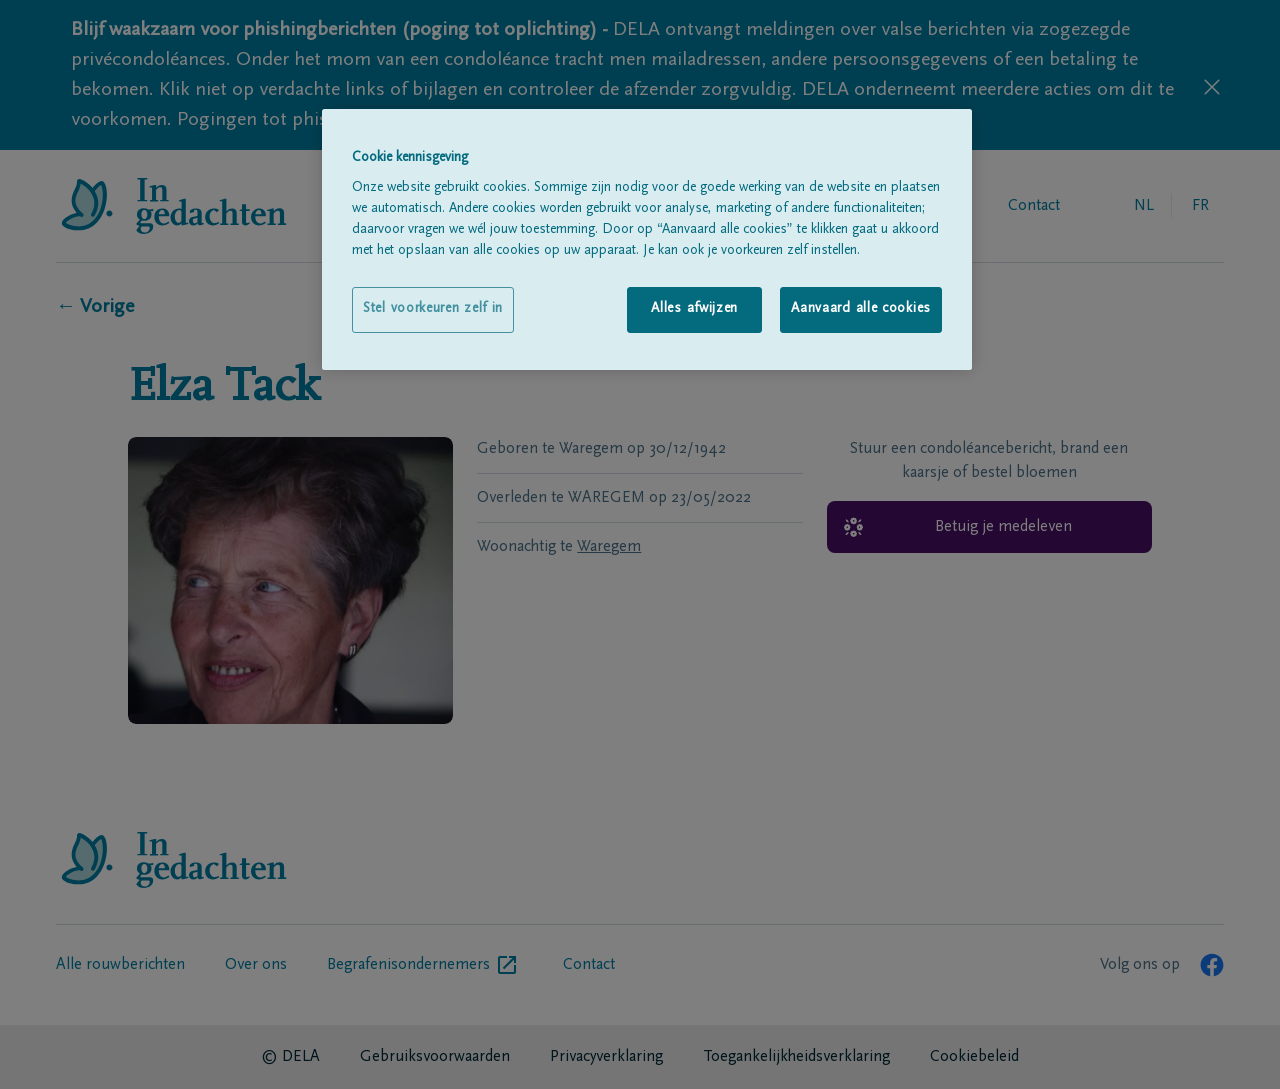 The width and height of the screenshot is (1280, 1089). What do you see at coordinates (694, 309) in the screenshot?
I see `Alles afwijzen` at bounding box center [694, 309].